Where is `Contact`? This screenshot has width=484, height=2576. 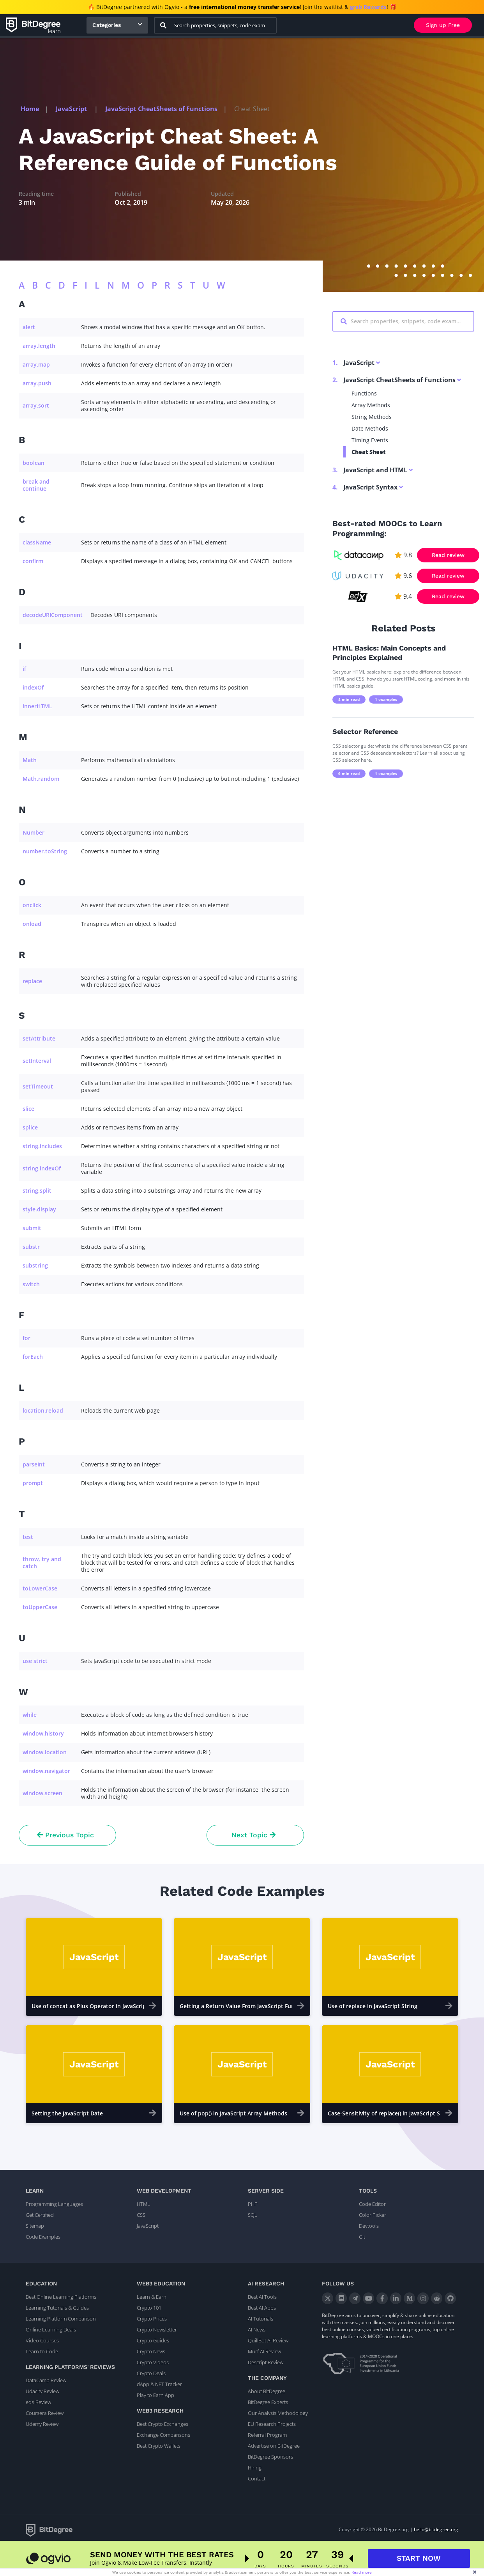
Contact is located at coordinates (256, 2478).